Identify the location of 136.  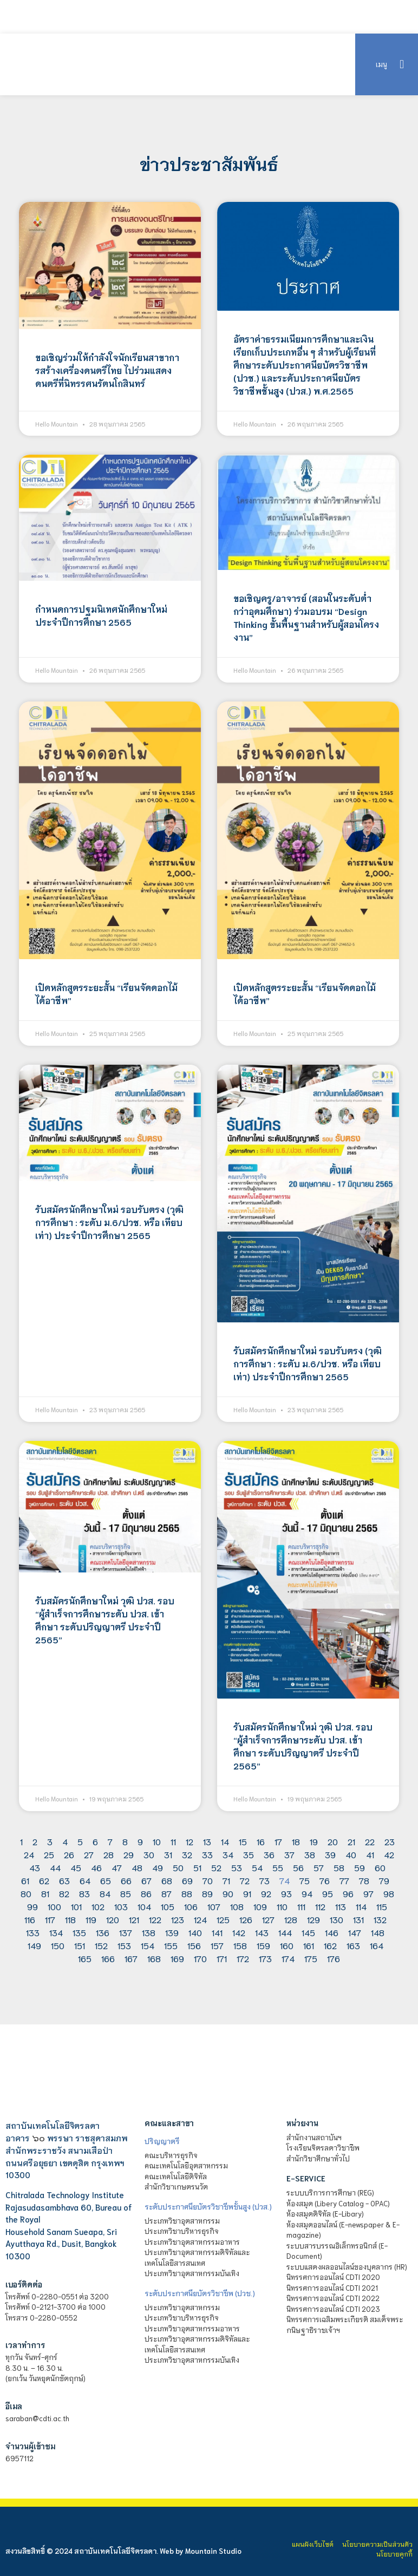
(102, 1932).